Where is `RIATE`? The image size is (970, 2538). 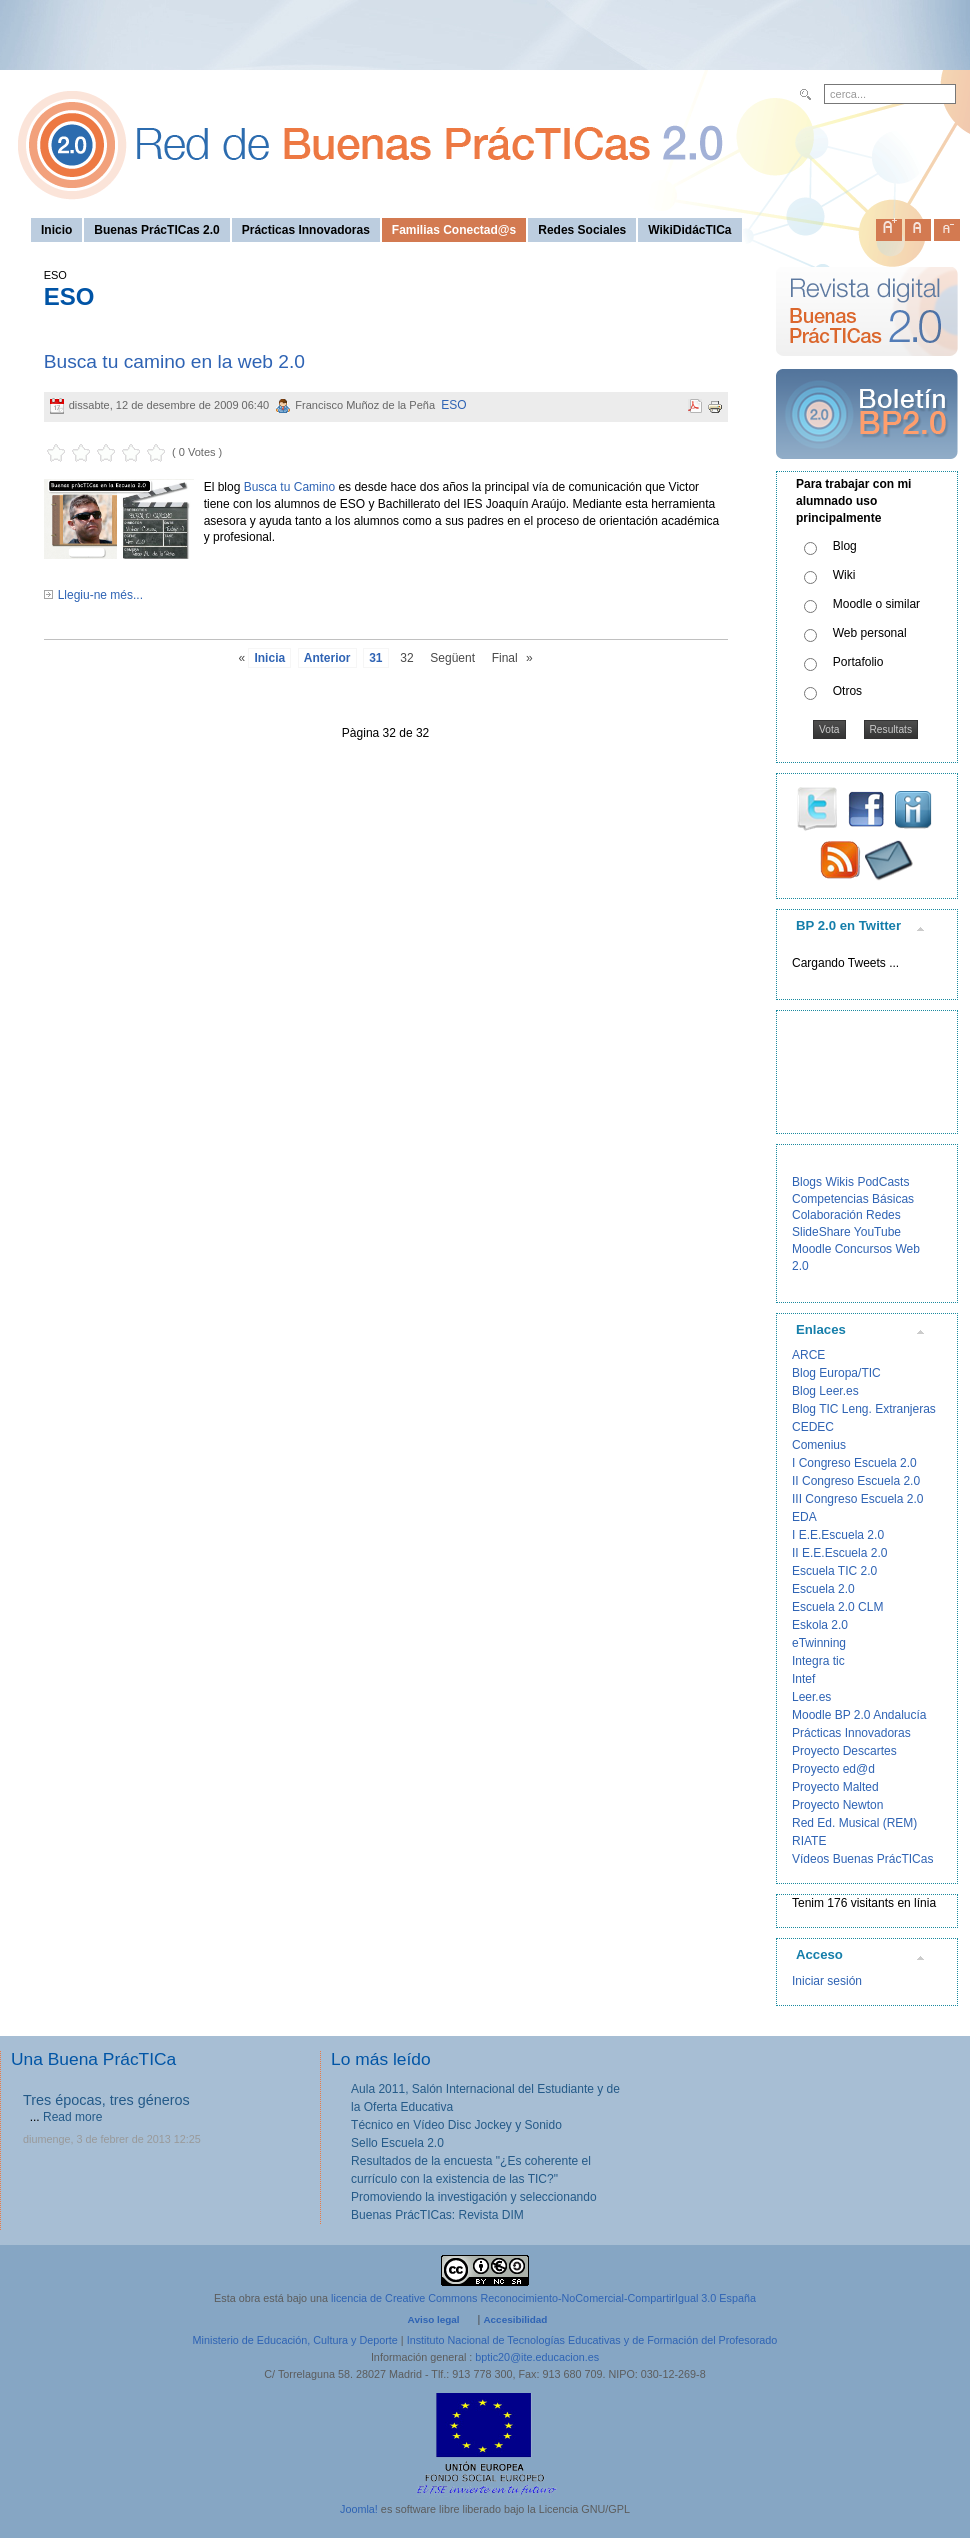 RIATE is located at coordinates (809, 1841).